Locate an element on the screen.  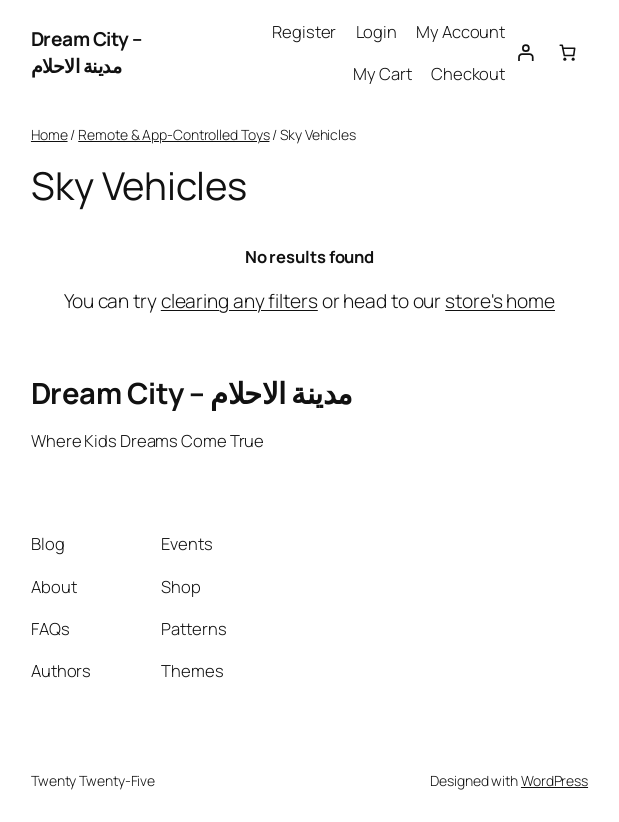
Home is located at coordinates (49, 134).